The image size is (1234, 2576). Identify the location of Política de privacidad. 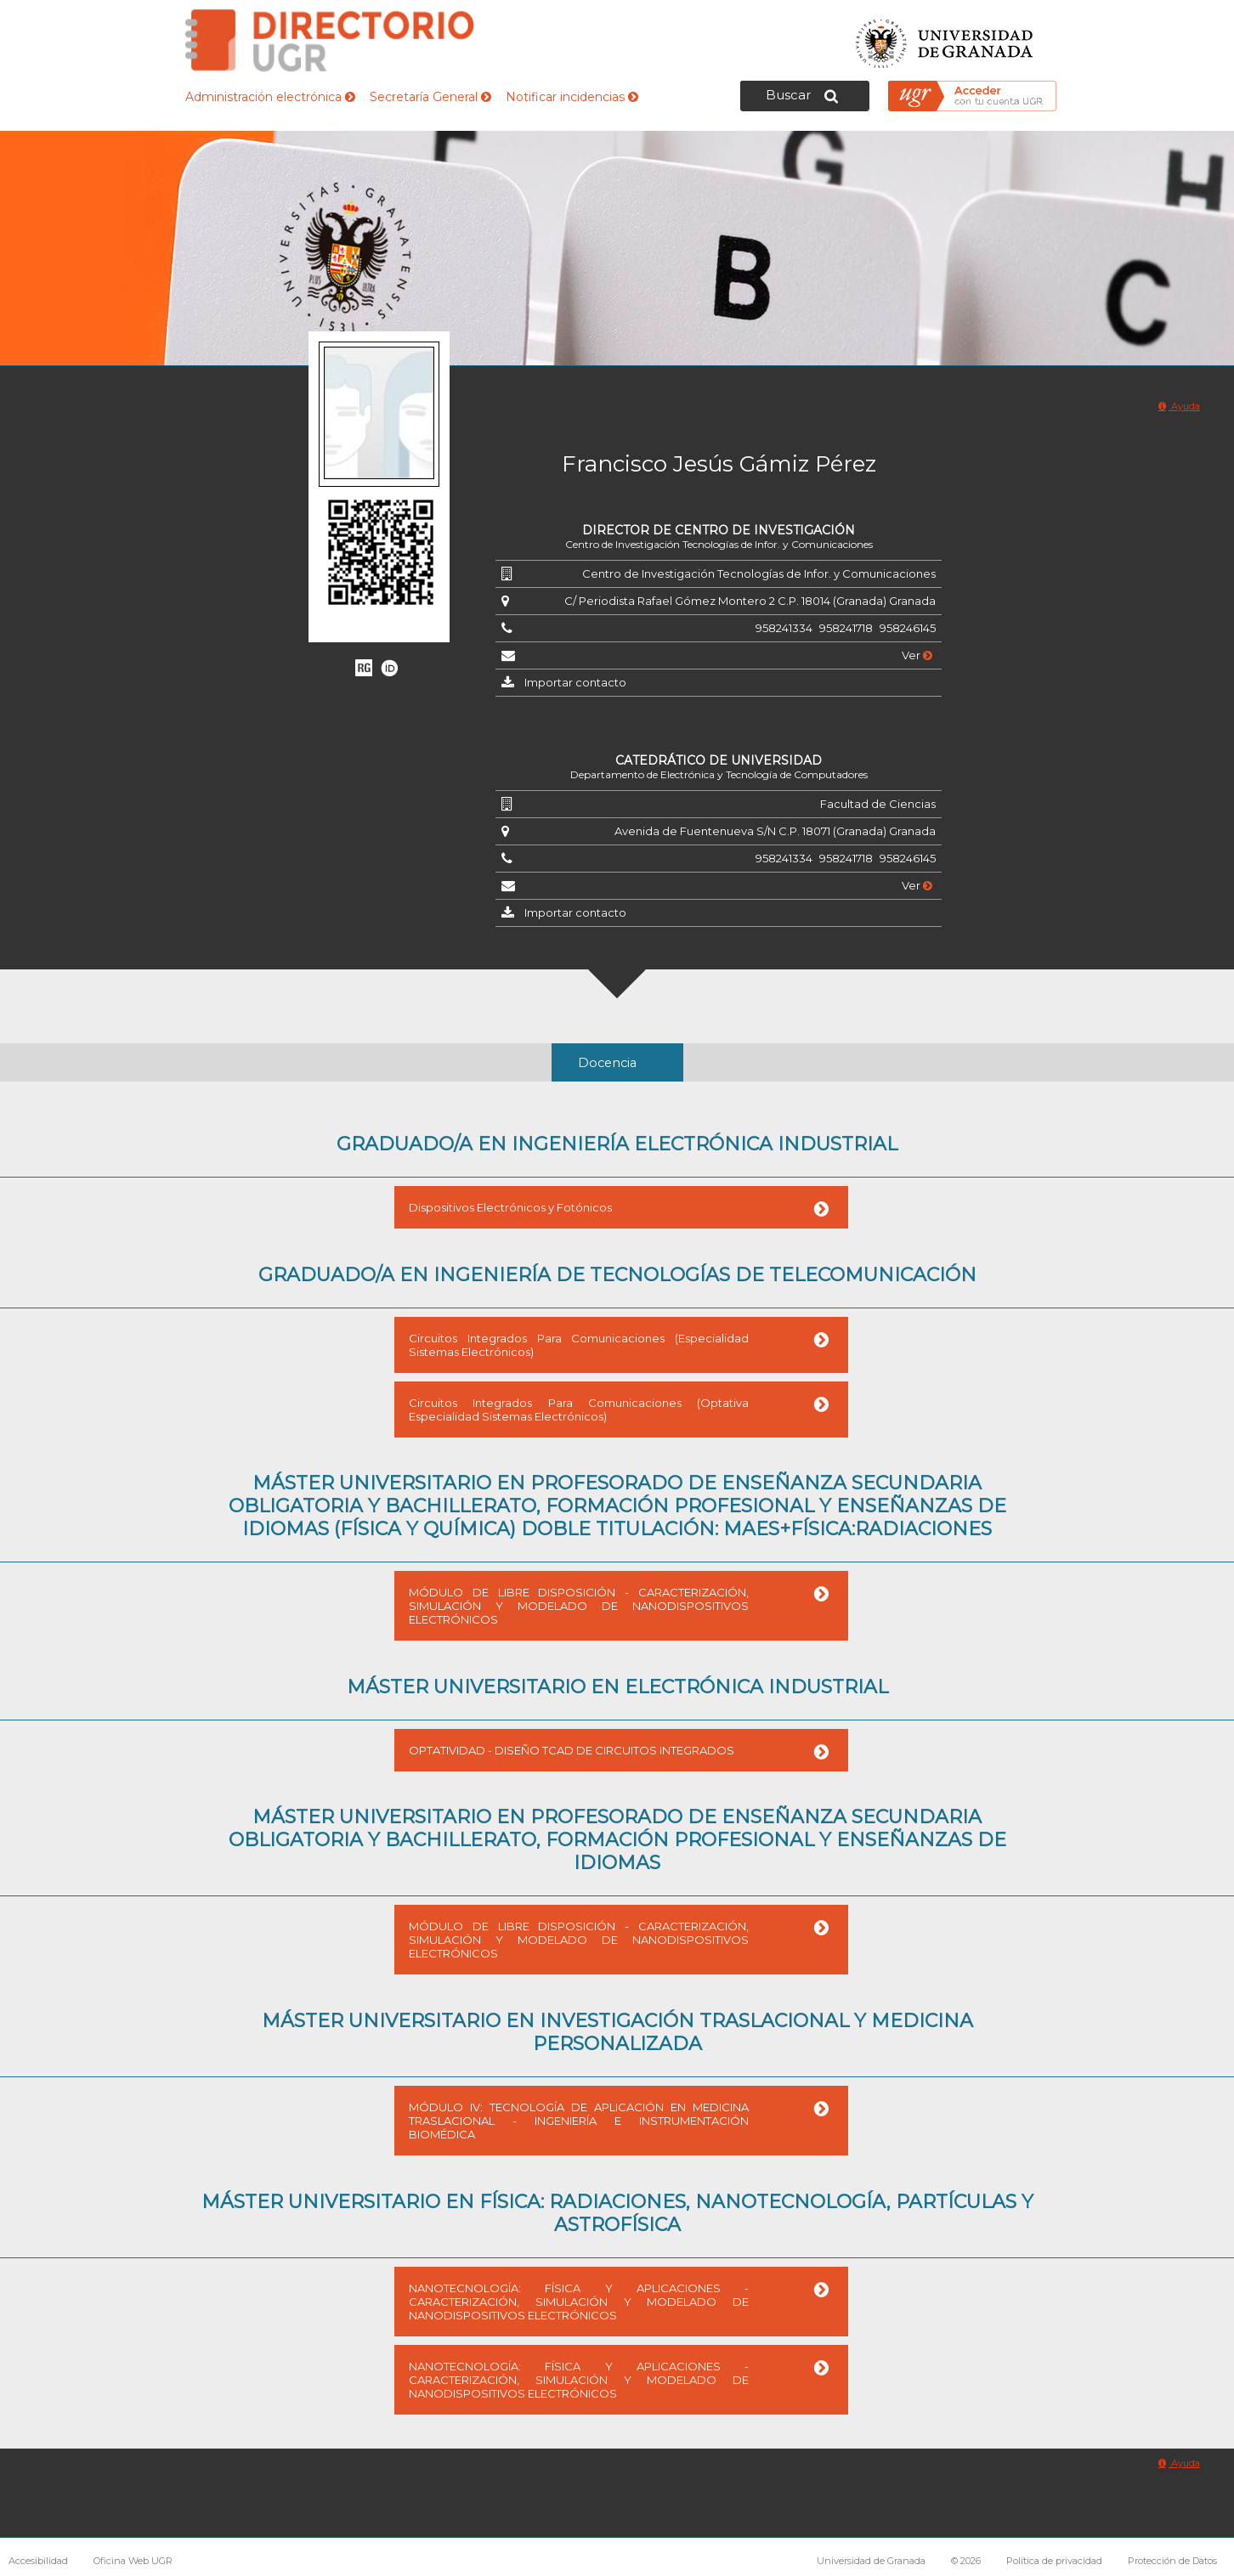
(1054, 2561).